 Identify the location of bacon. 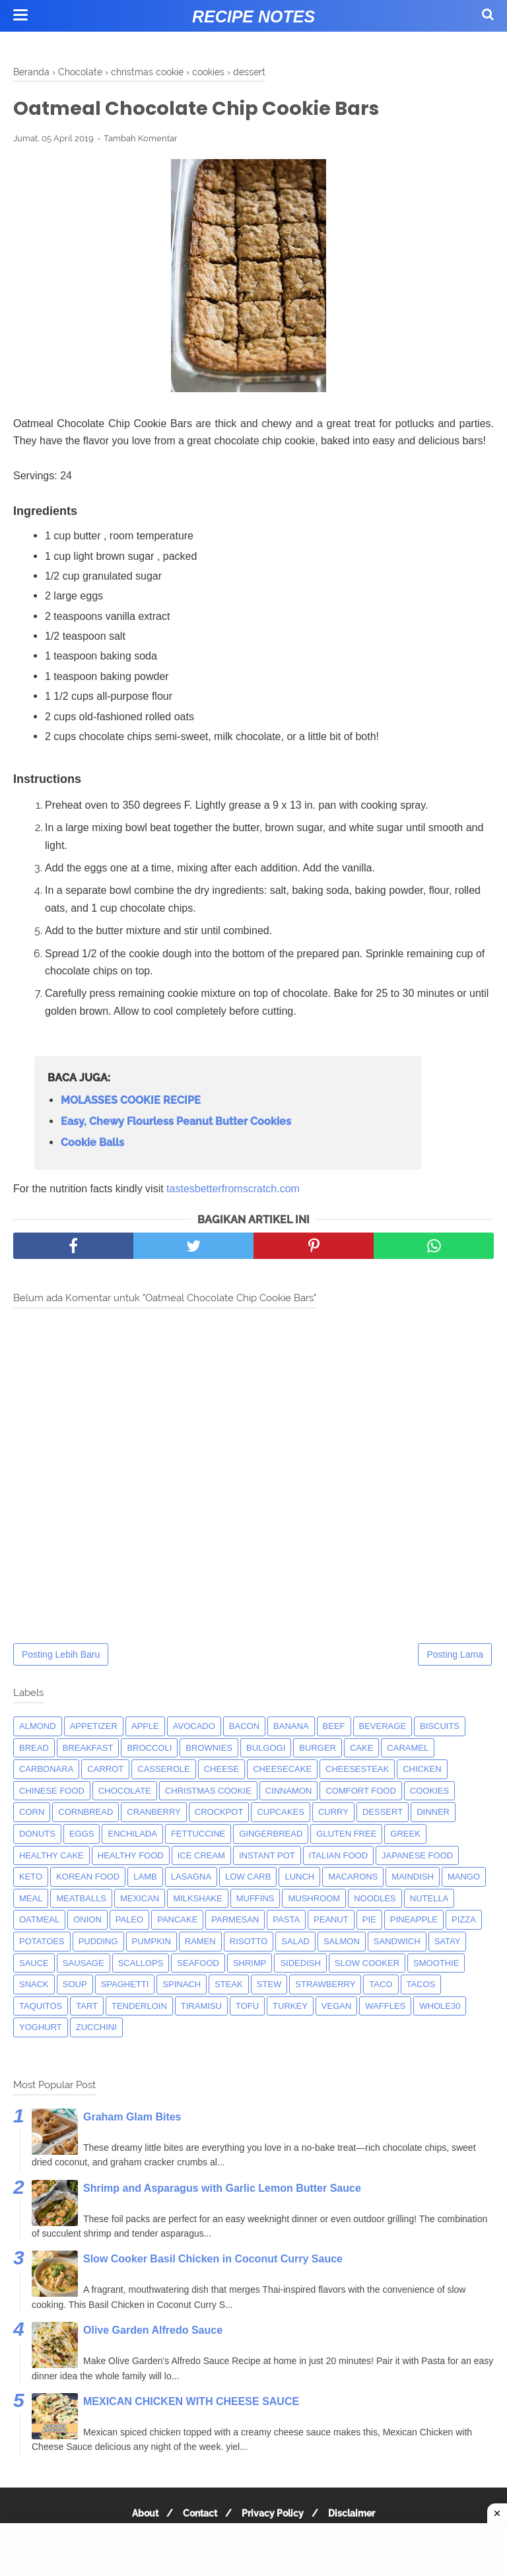
(244, 1727).